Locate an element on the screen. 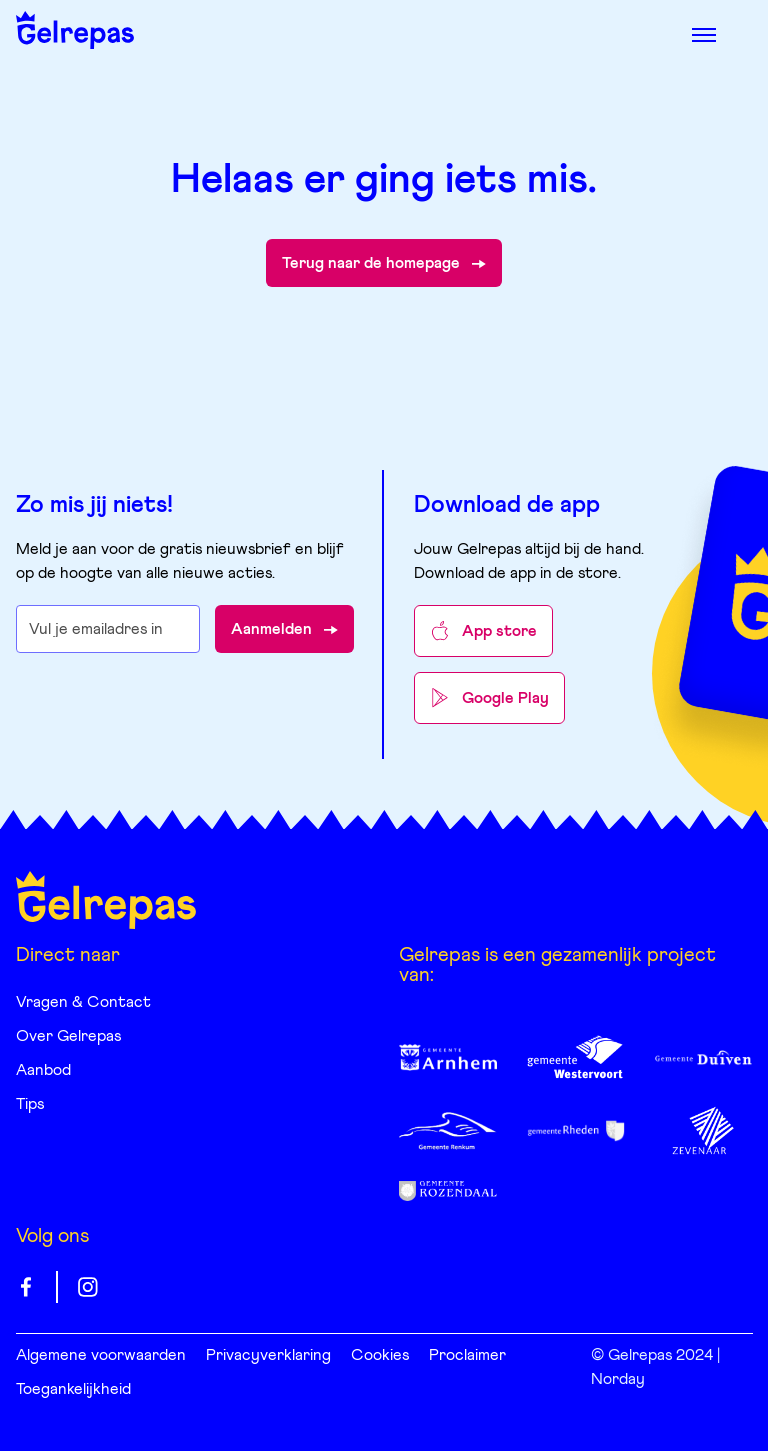 This screenshot has width=768, height=1451. Privacyverklaring is located at coordinates (268, 1355).